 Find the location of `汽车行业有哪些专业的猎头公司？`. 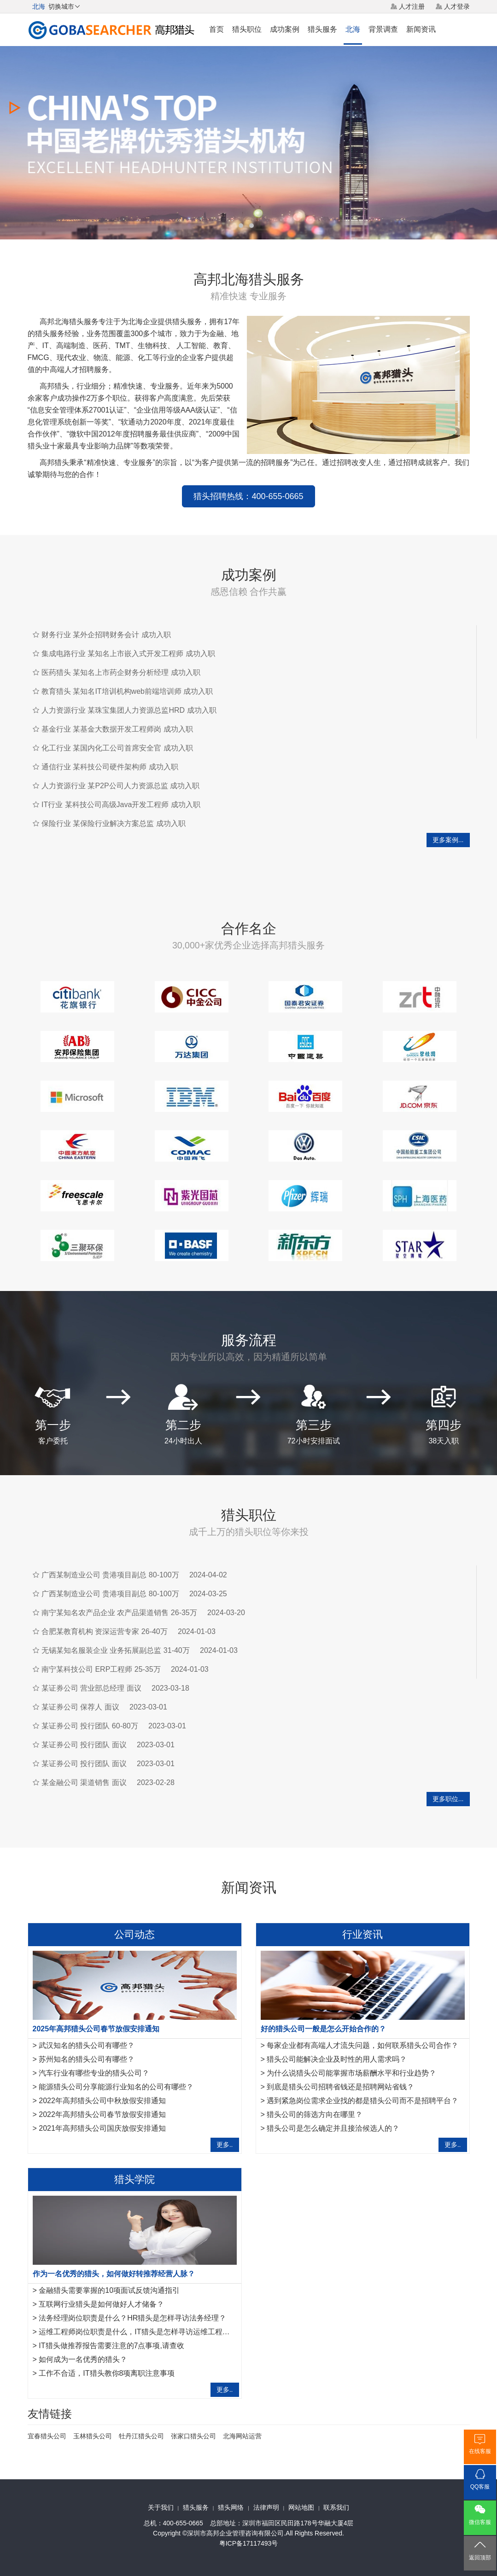

汽车行业有哪些专业的猎头公司？ is located at coordinates (94, 2073).